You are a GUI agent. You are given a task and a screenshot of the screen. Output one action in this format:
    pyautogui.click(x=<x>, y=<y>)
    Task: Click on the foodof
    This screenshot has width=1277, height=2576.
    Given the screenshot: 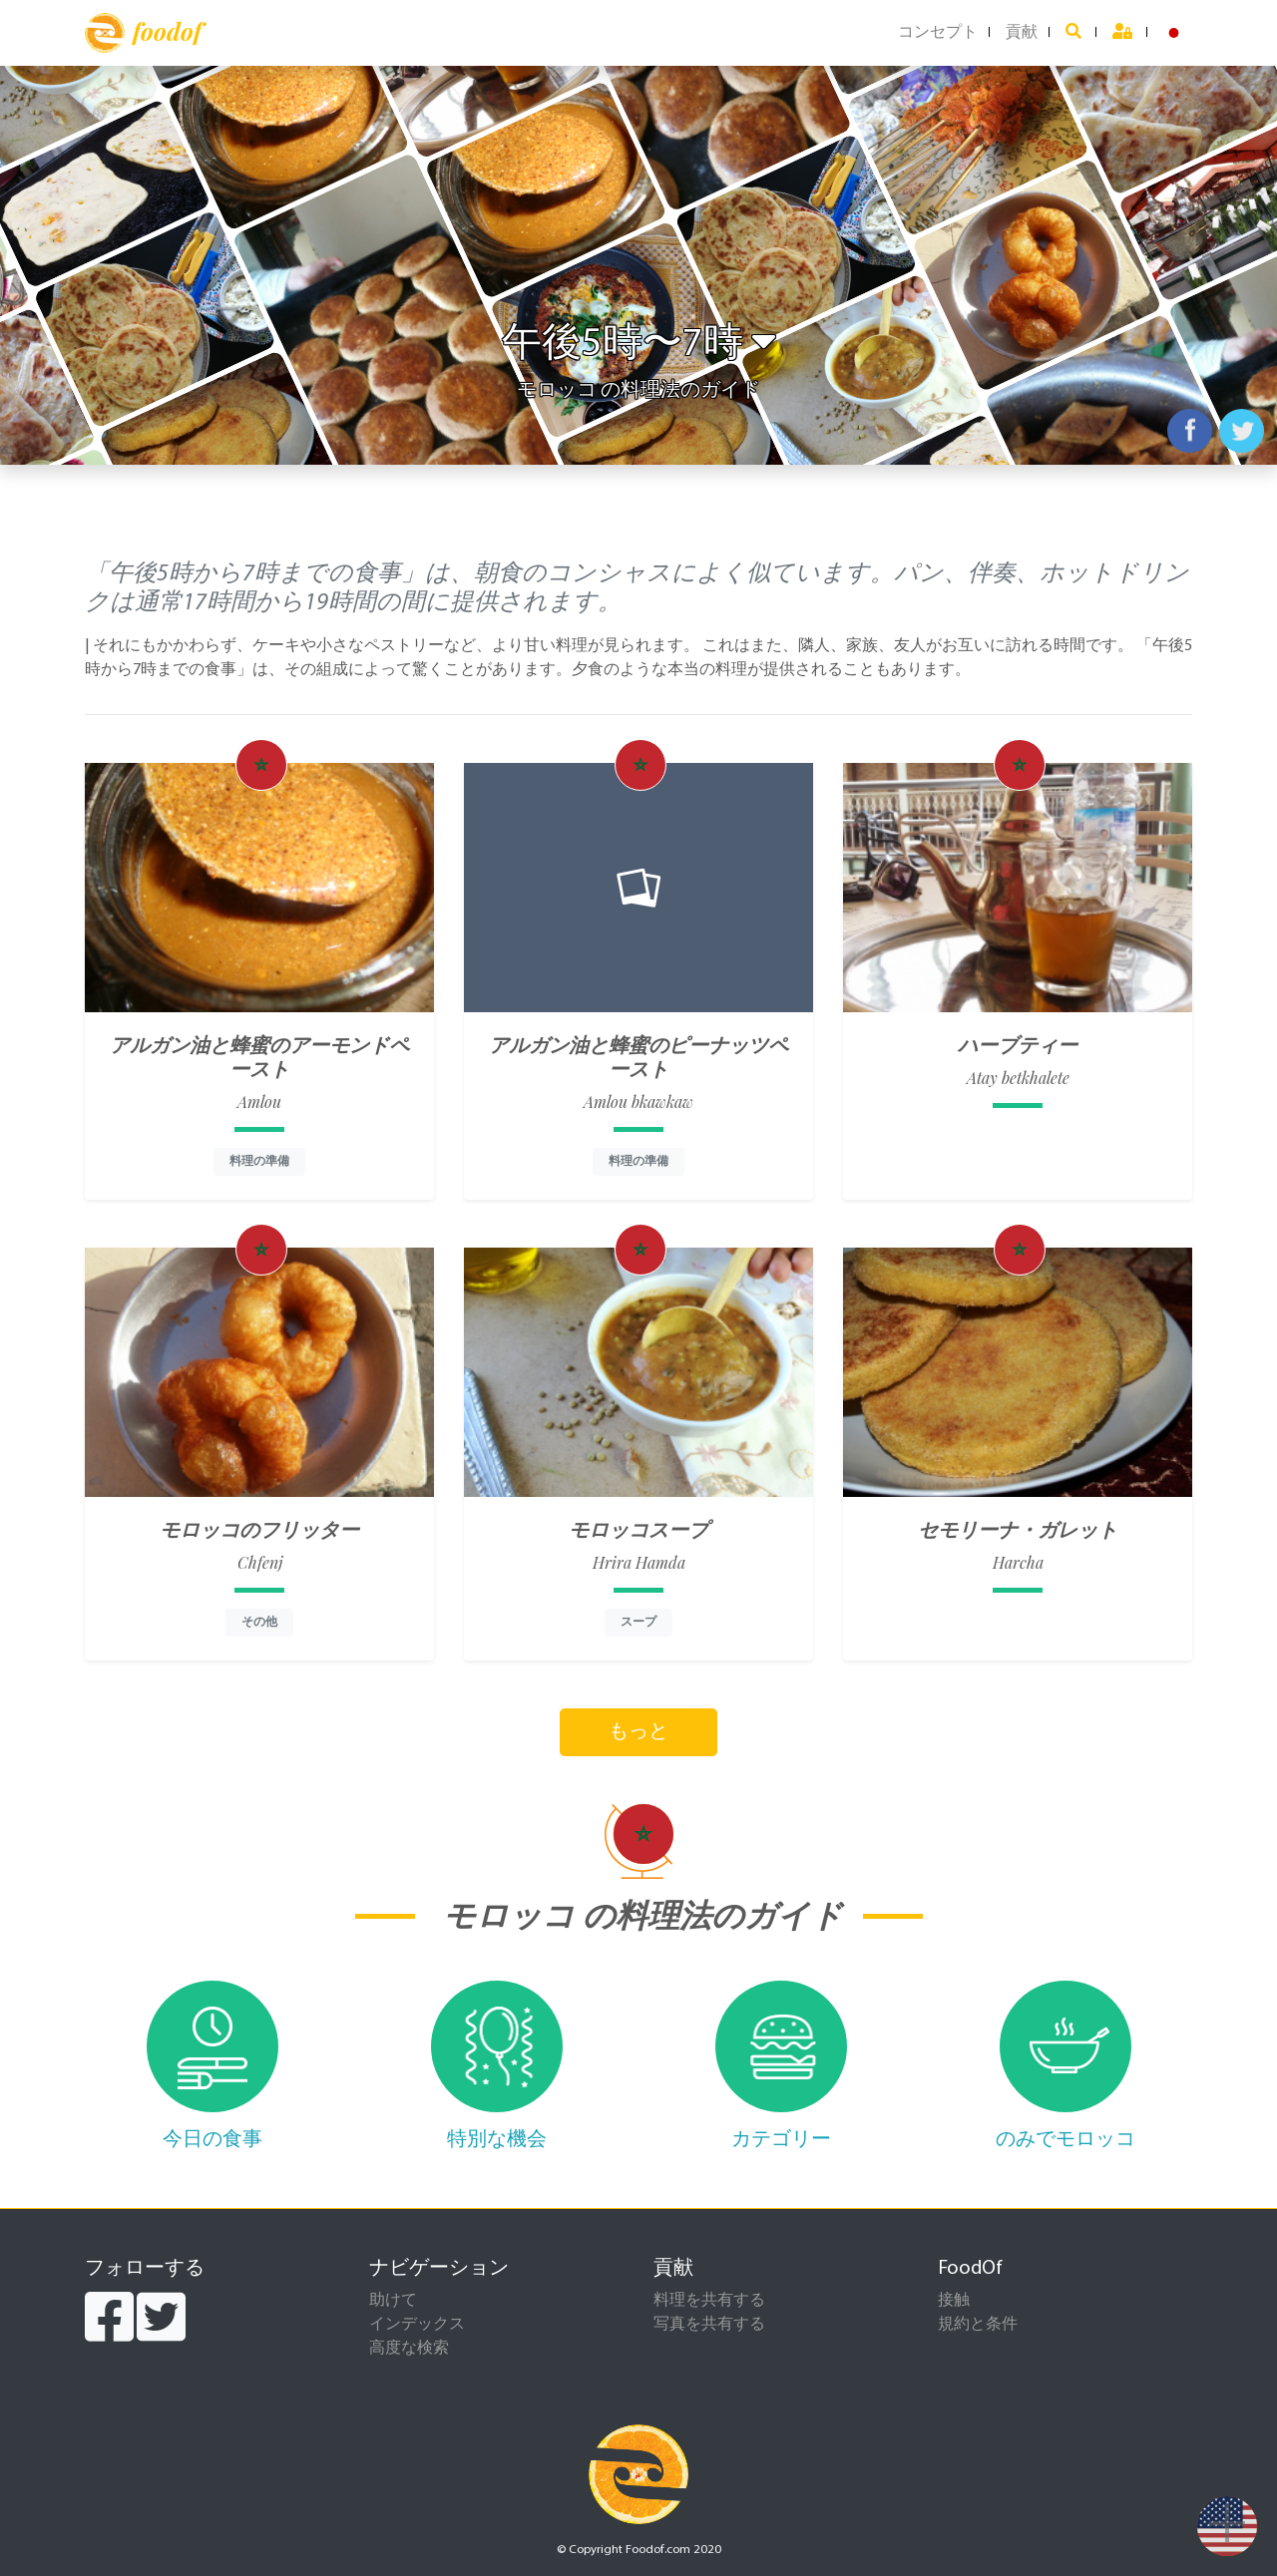 What is the action you would take?
    pyautogui.click(x=143, y=33)
    